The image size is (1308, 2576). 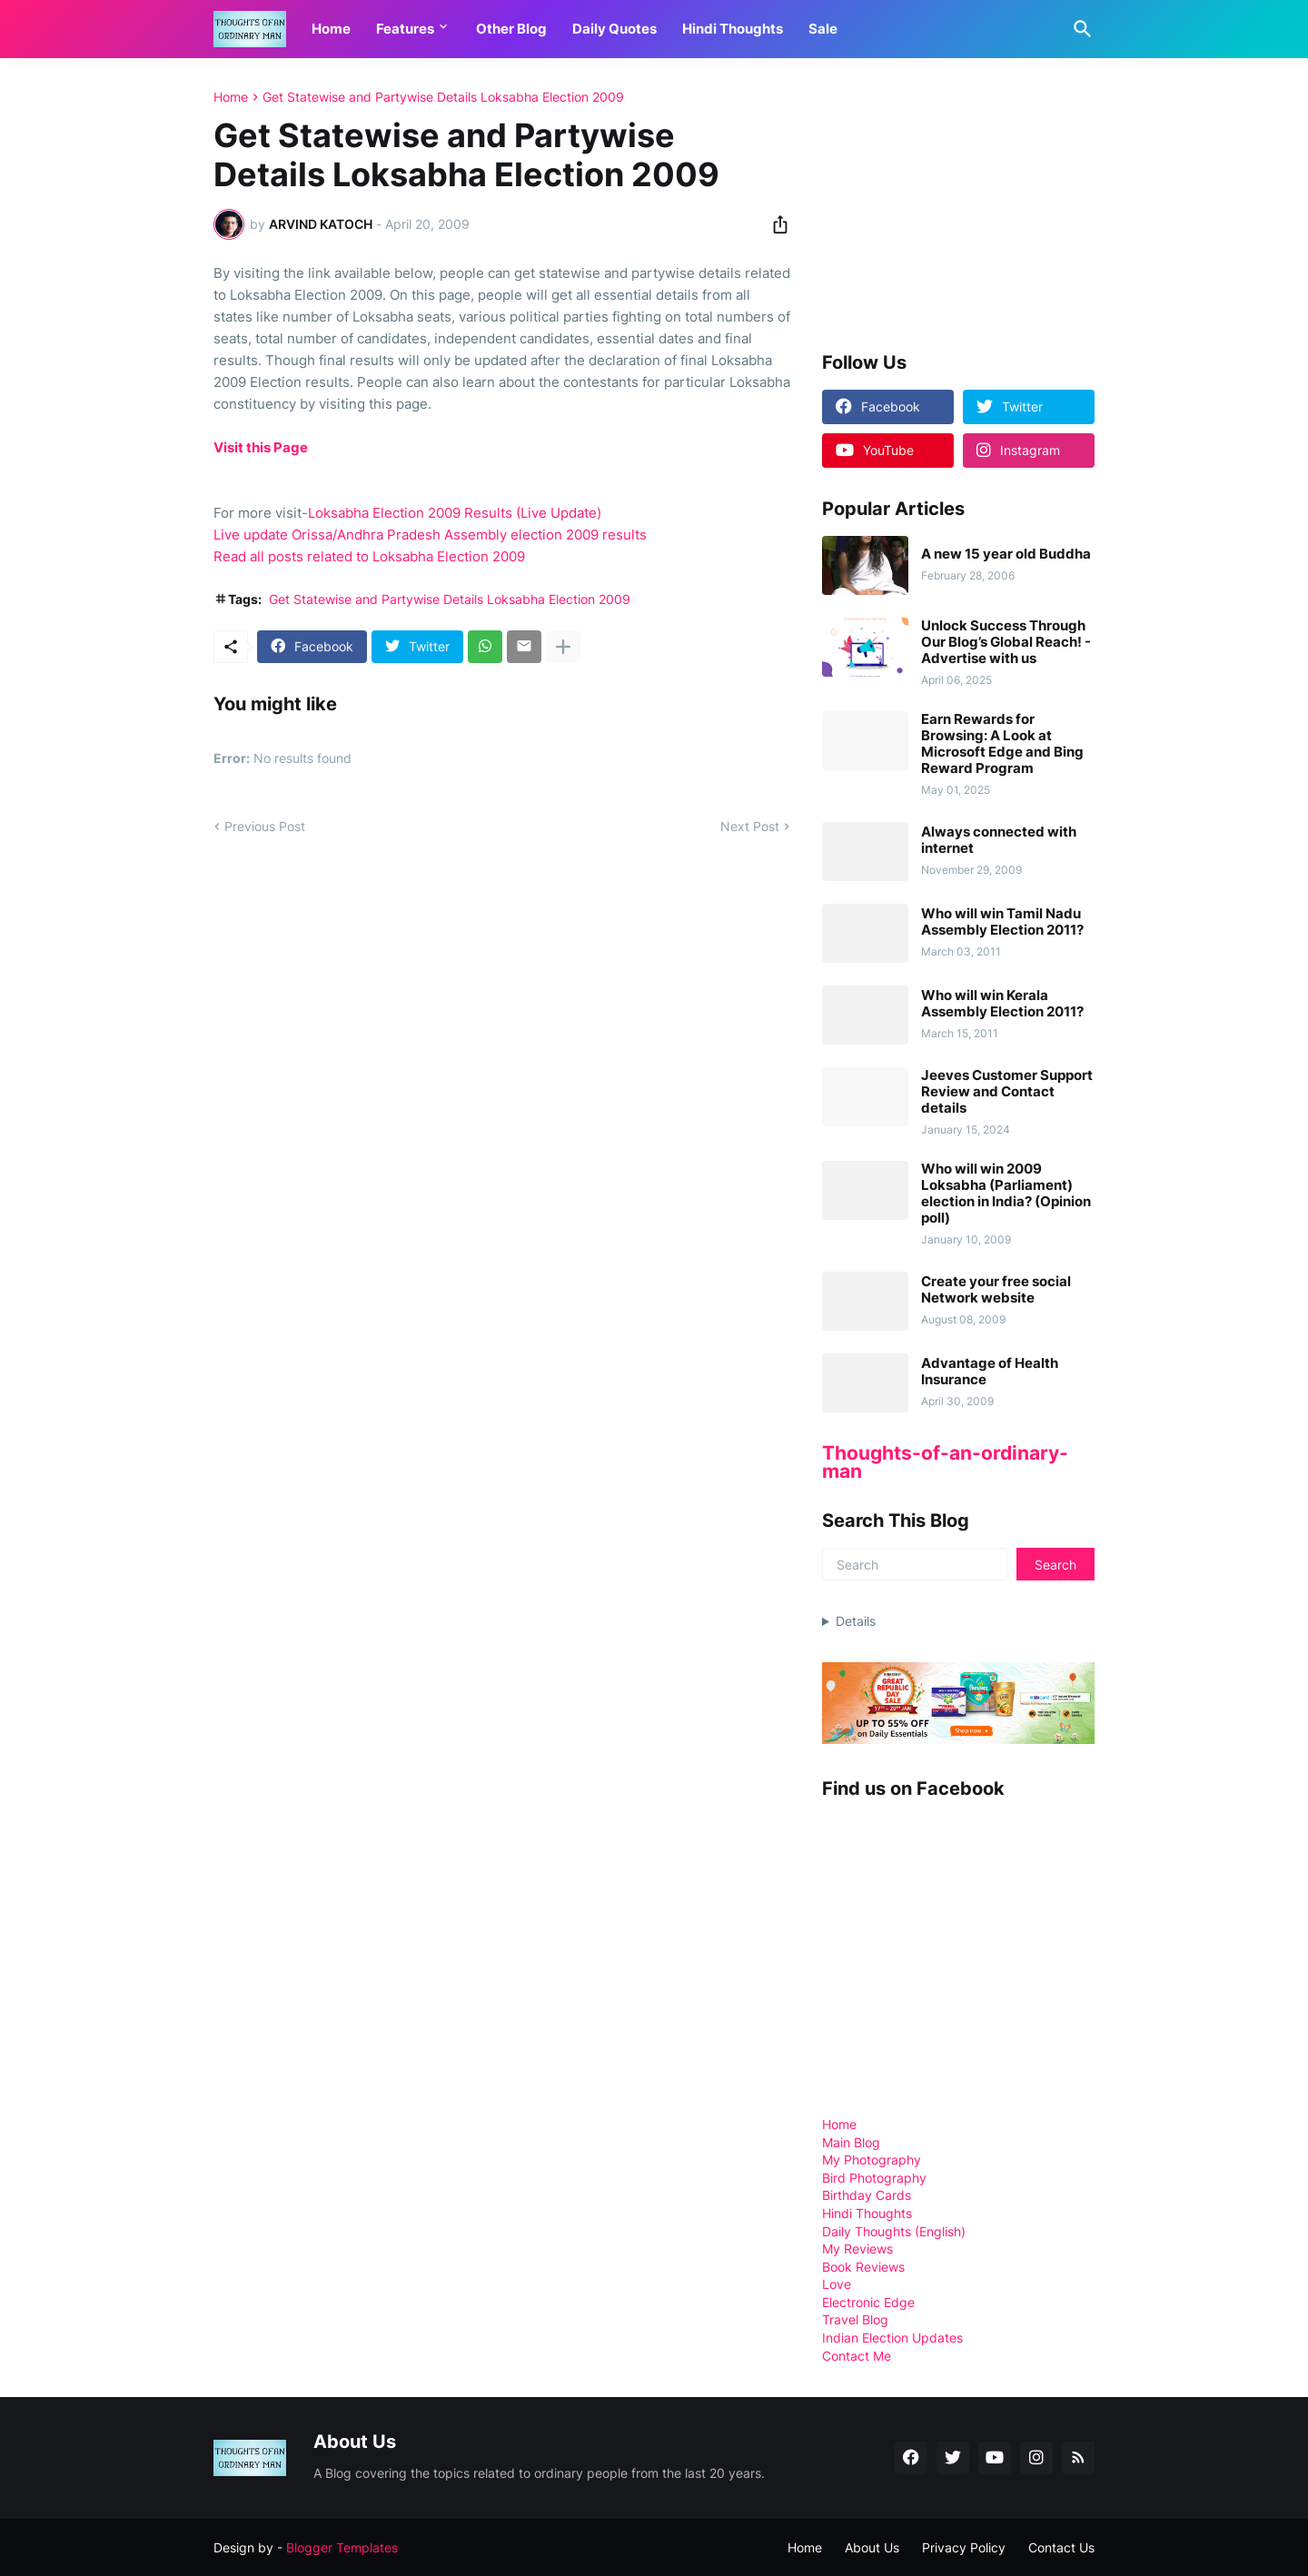 What do you see at coordinates (1002, 744) in the screenshot?
I see `Earn Rewards for Browsing: A Look at Microsoft Edge and Bing Reward Program` at bounding box center [1002, 744].